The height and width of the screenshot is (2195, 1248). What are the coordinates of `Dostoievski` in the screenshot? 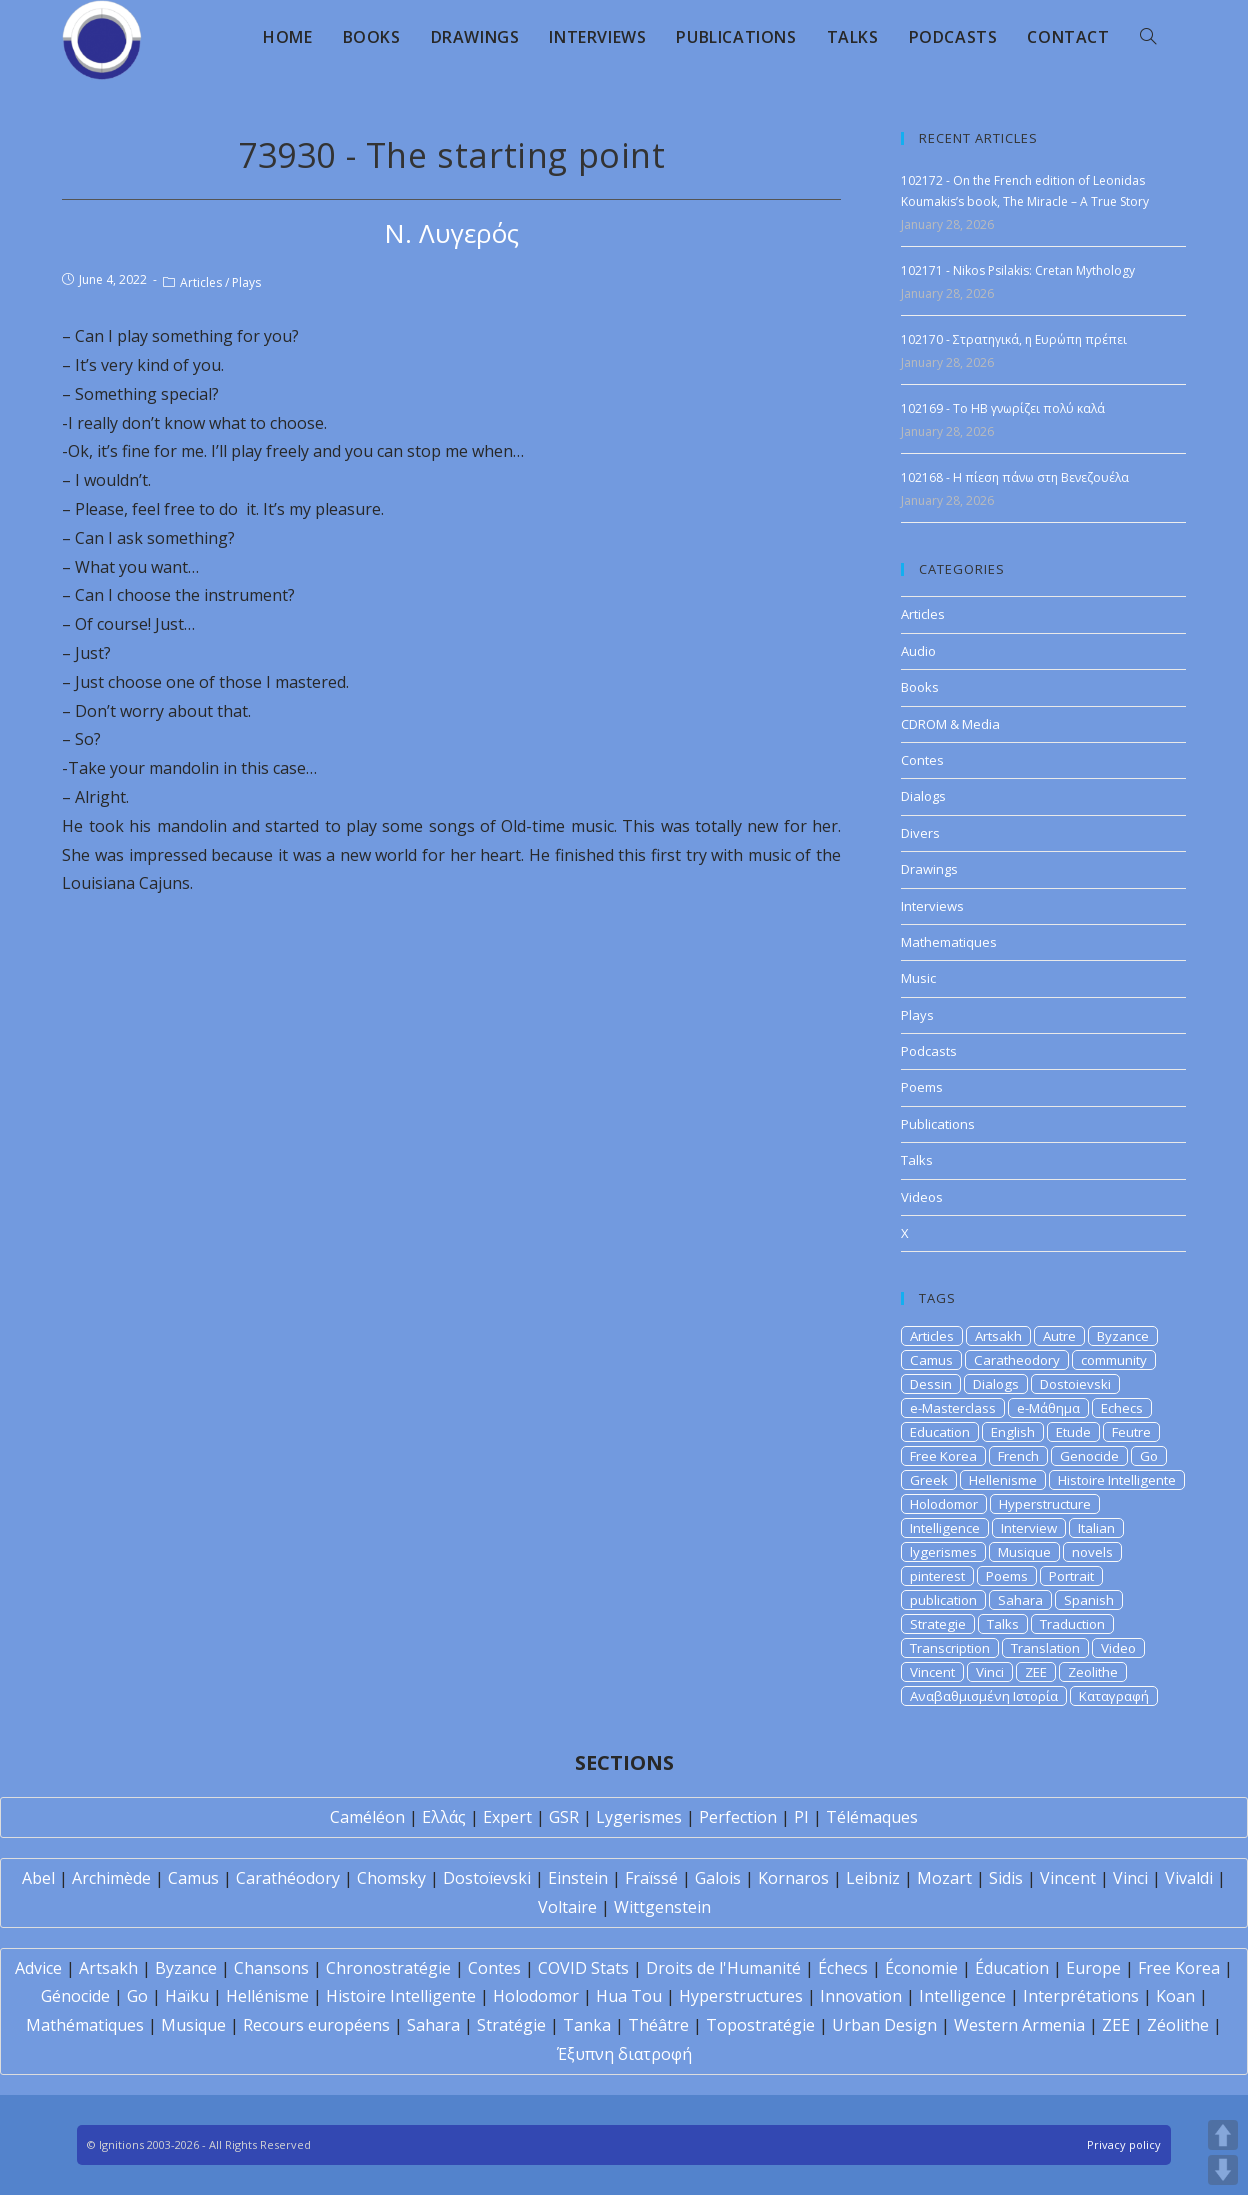 It's located at (1075, 1384).